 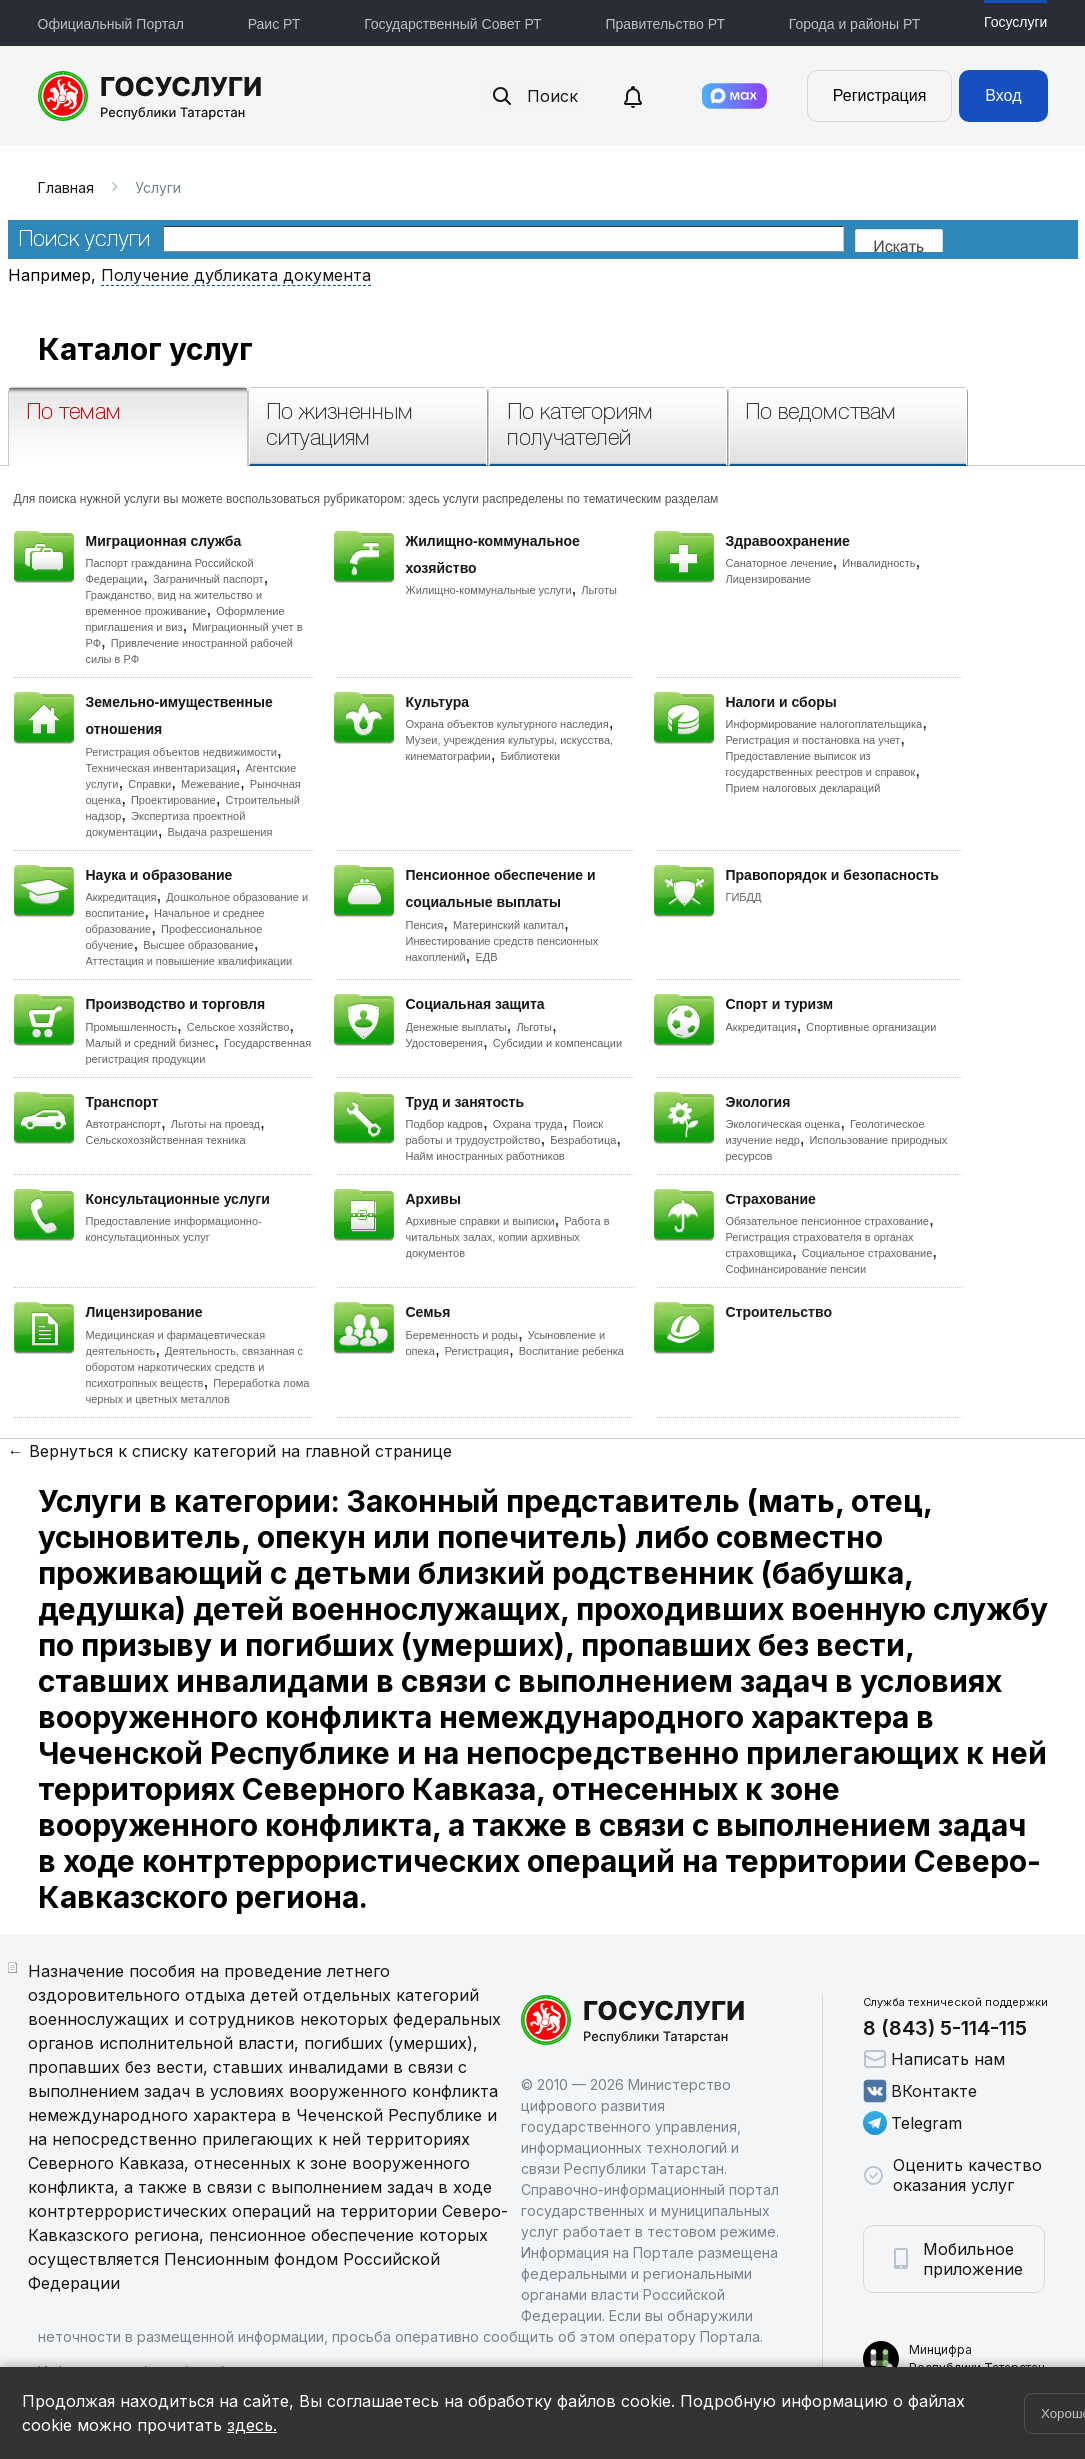 I want to click on здесь., so click(x=252, y=2425).